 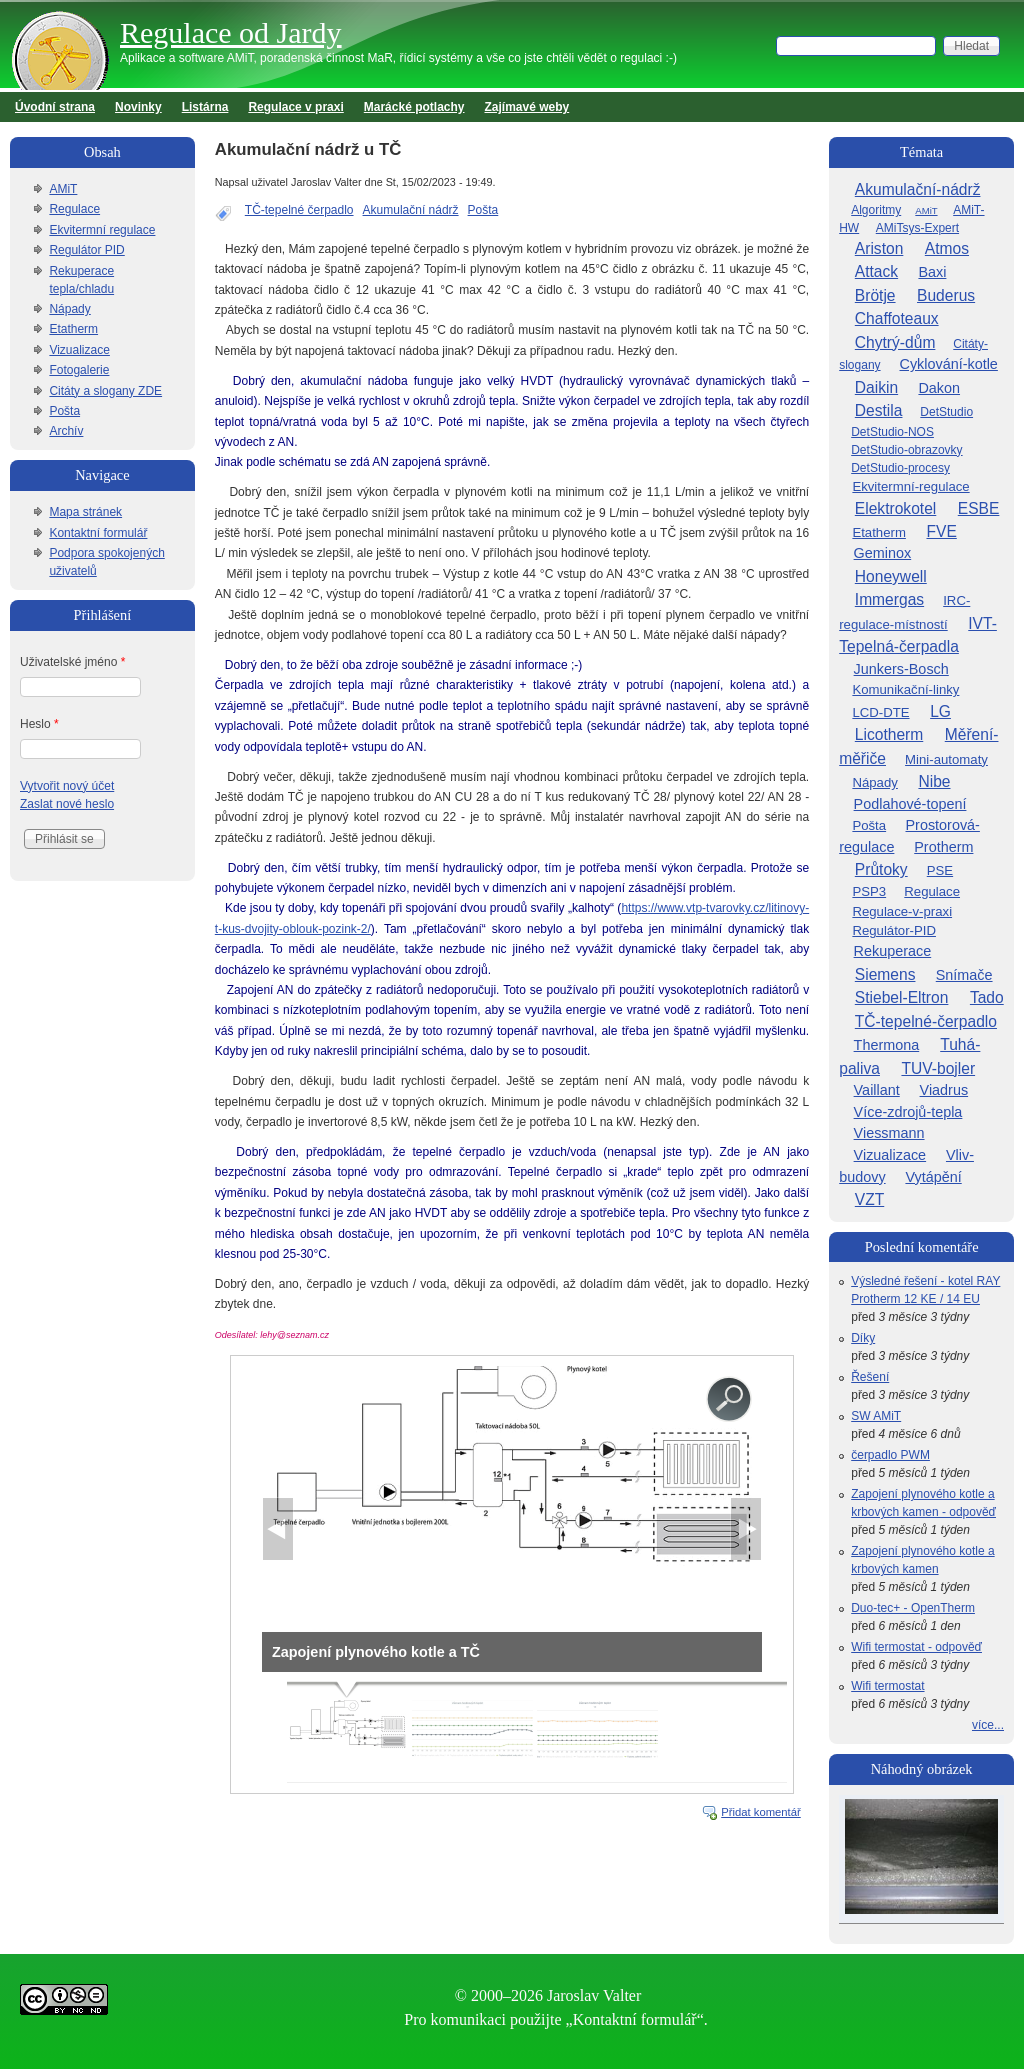 What do you see at coordinates (876, 271) in the screenshot?
I see `Attack` at bounding box center [876, 271].